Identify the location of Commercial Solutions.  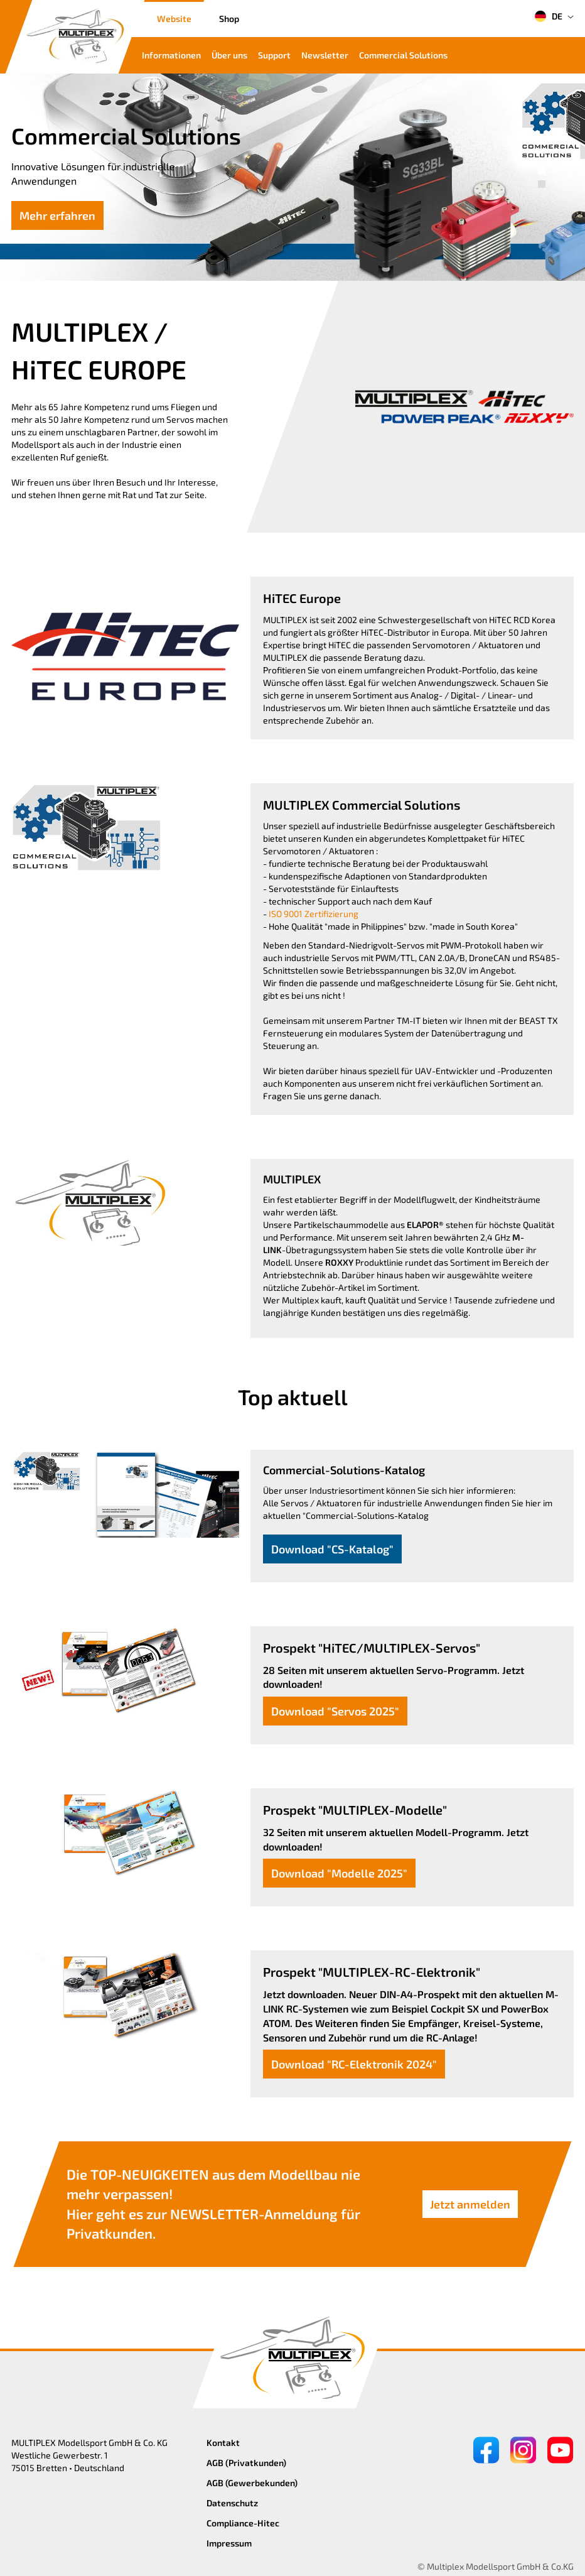
(403, 55).